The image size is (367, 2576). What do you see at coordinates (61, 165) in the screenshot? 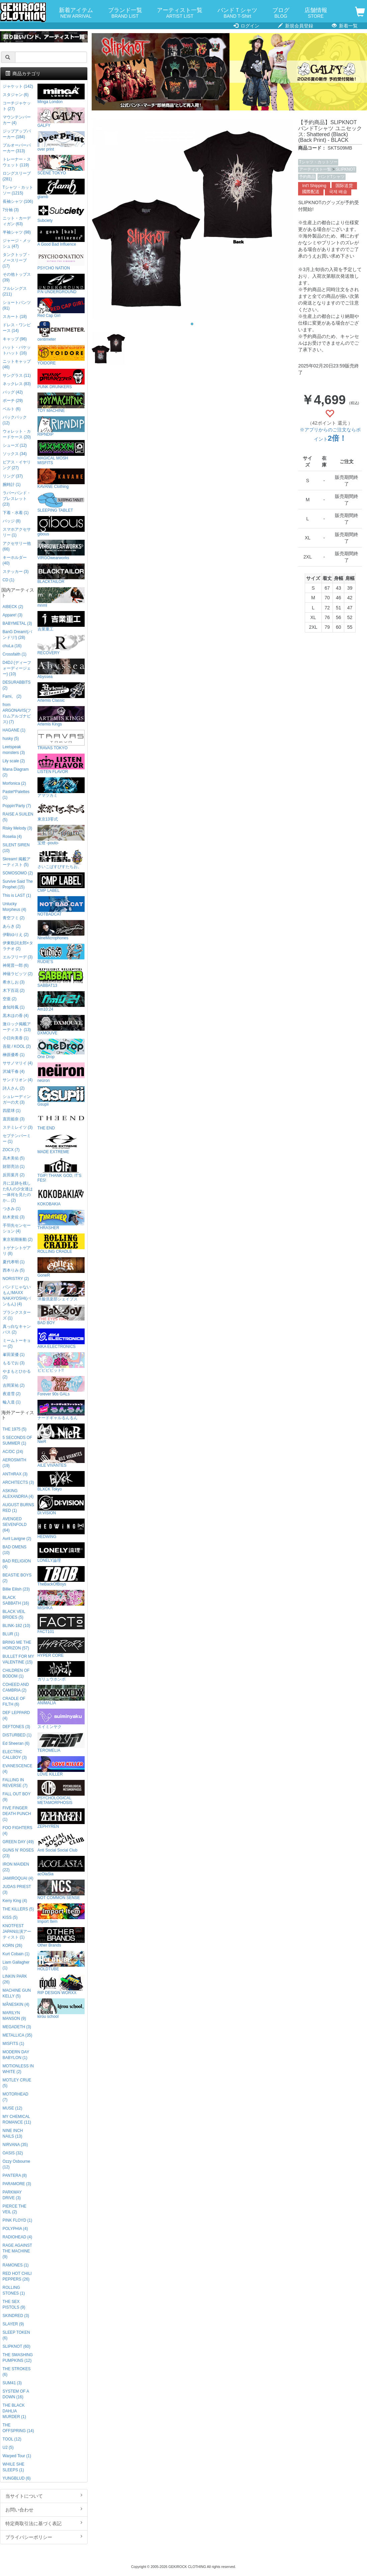
I see `SCENE TOKYO` at bounding box center [61, 165].